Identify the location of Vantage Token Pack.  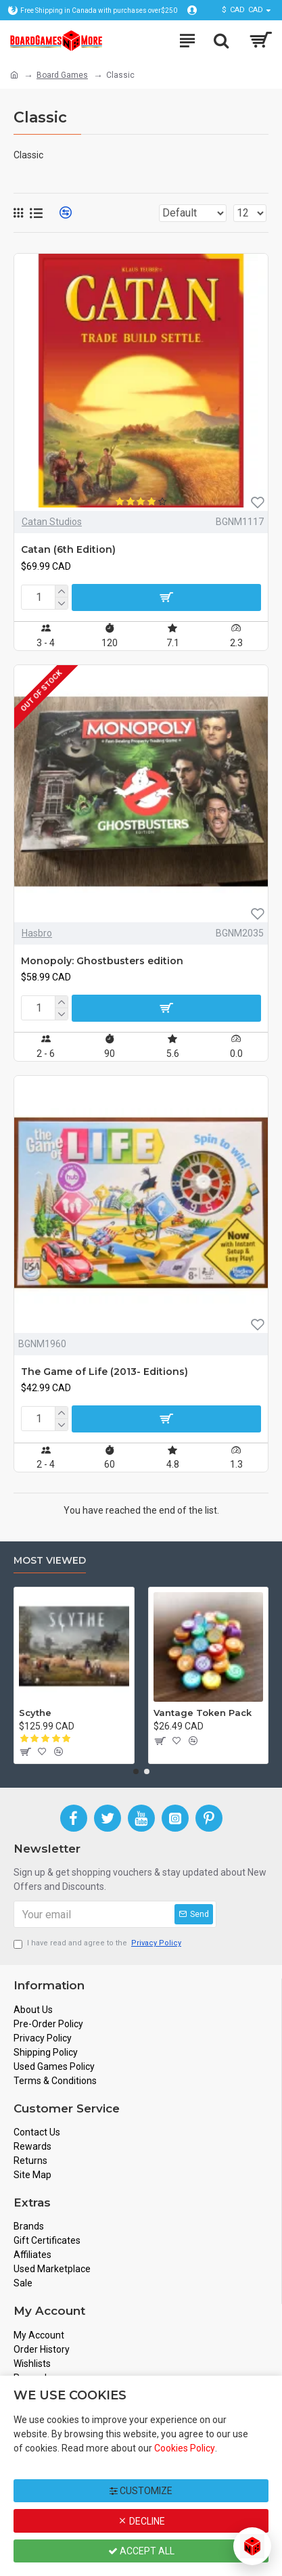
(203, 1712).